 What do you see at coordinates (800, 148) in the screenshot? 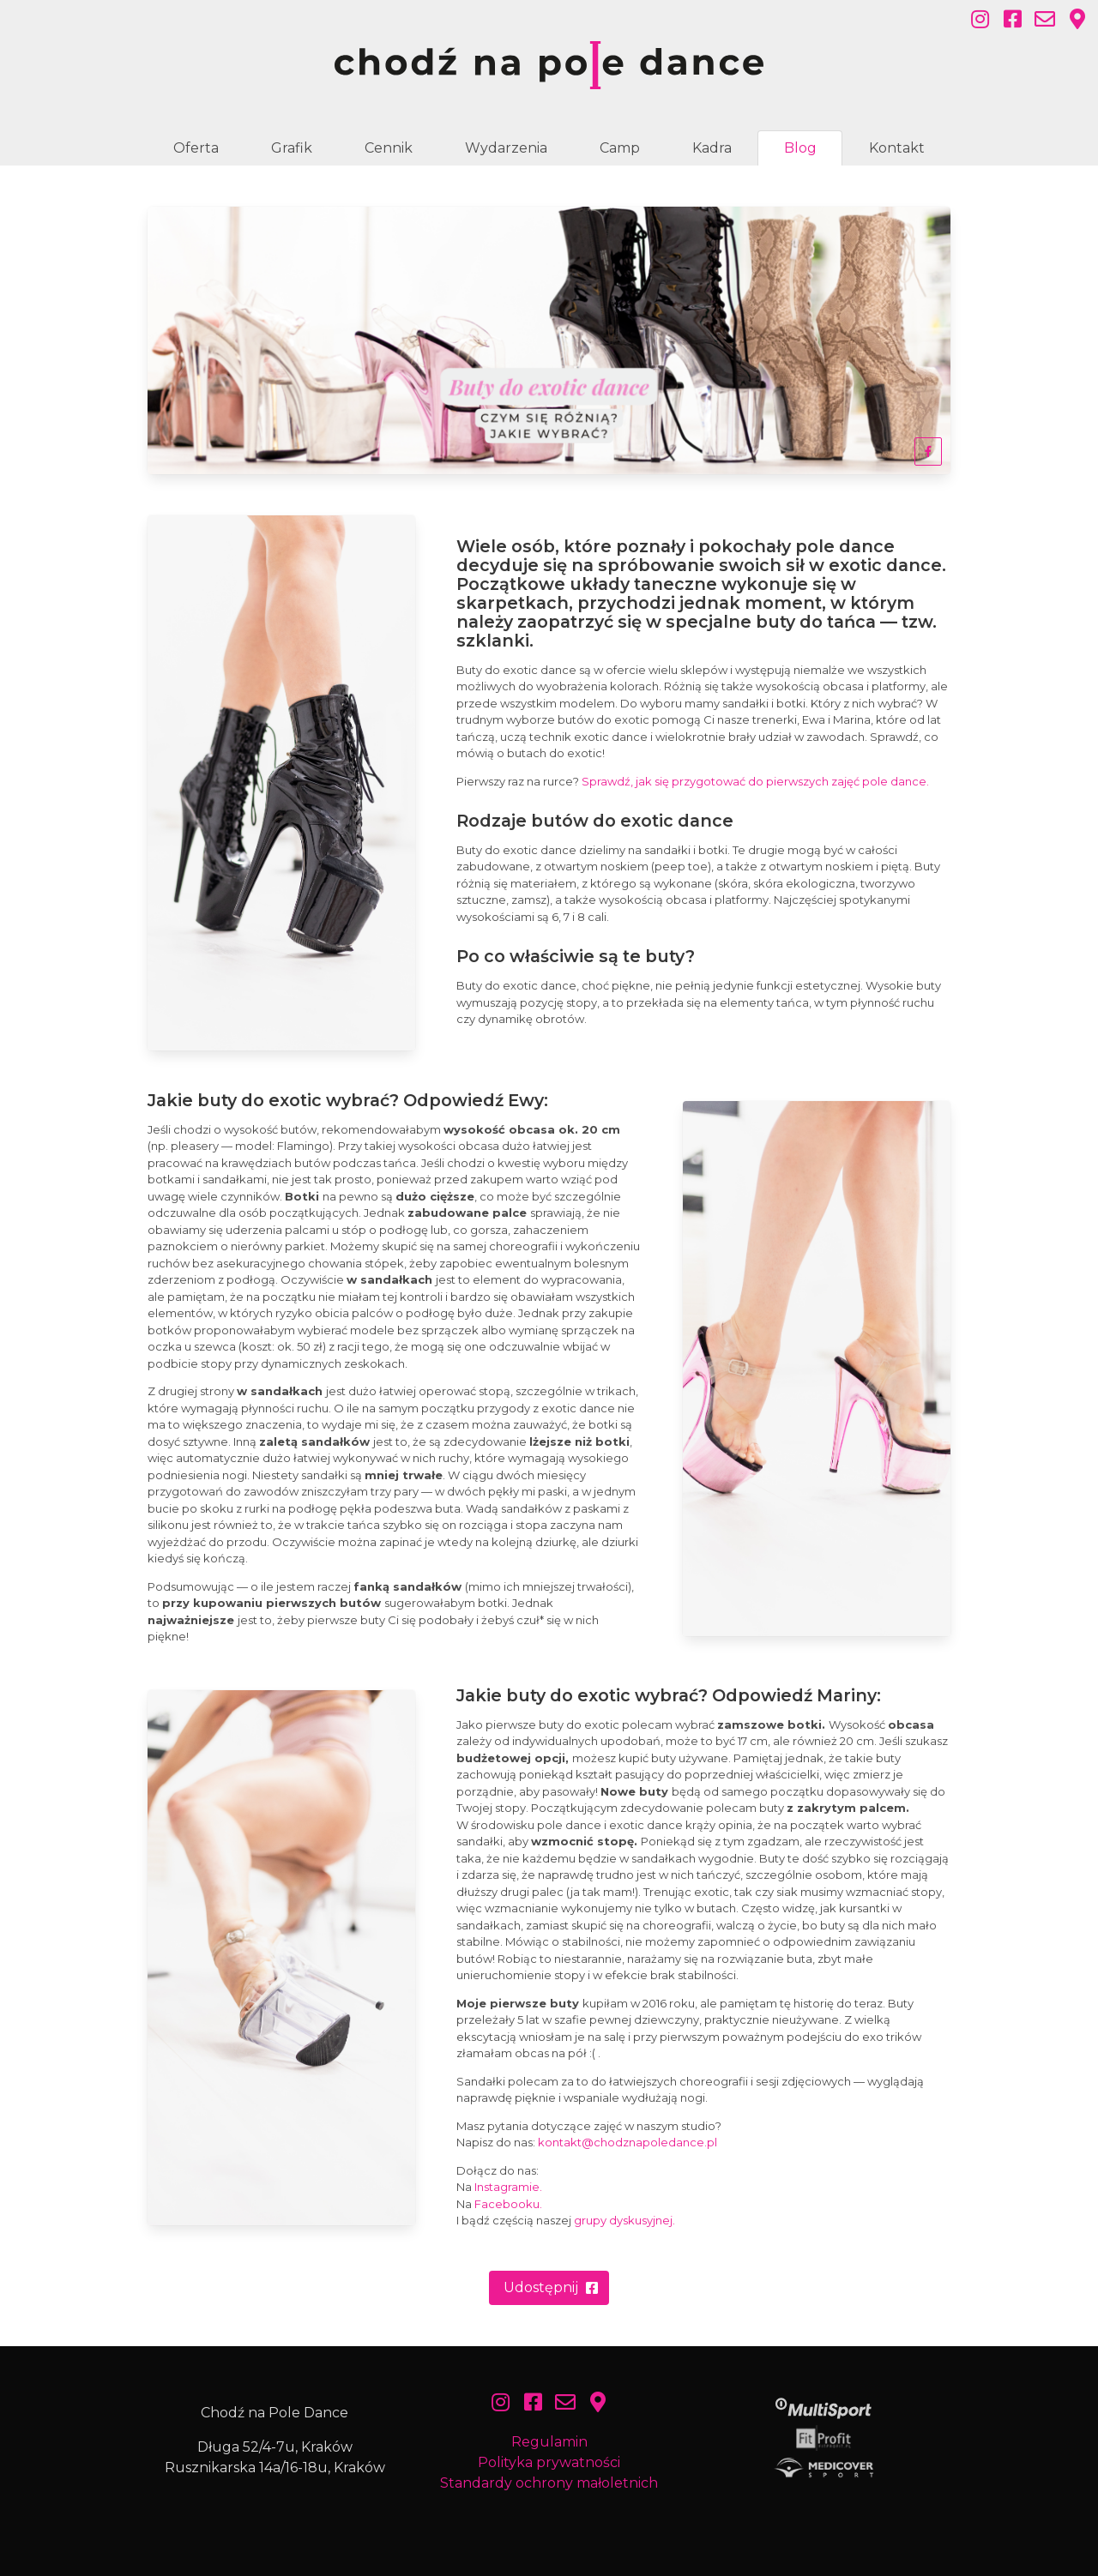
I see `Blog` at bounding box center [800, 148].